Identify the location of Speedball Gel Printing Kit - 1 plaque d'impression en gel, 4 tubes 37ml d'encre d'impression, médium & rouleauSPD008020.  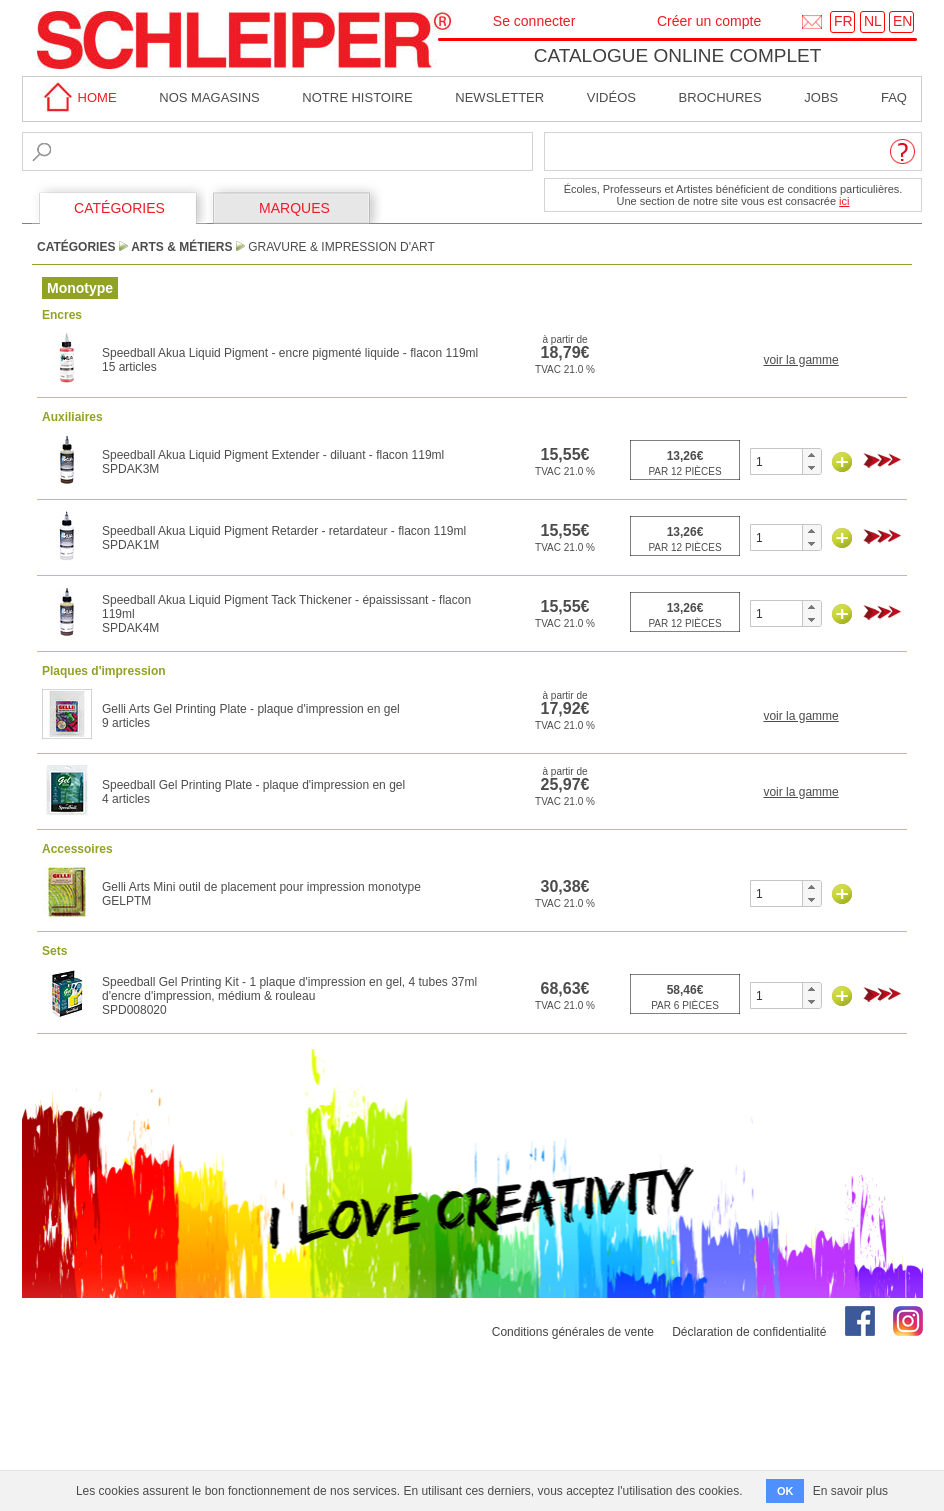
(289, 996).